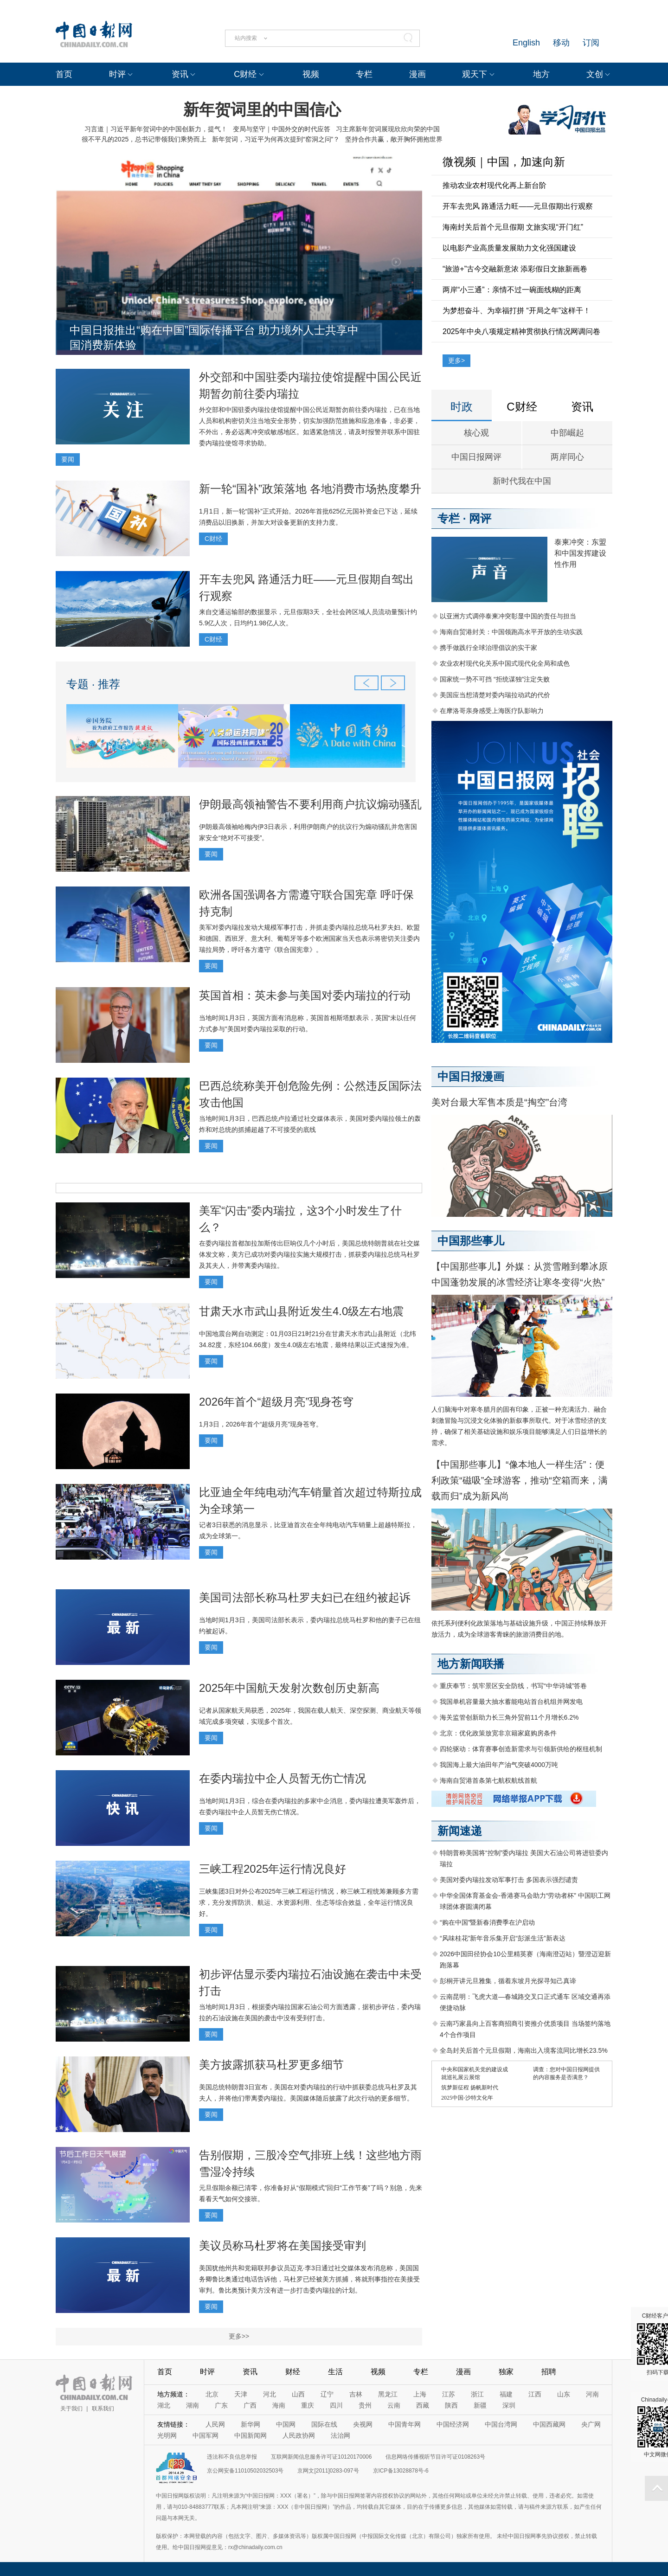 This screenshot has height=2576, width=668. I want to click on 重庆奉节：筑牢景区安全防线，书写“中华诗城”答卷, so click(513, 1685).